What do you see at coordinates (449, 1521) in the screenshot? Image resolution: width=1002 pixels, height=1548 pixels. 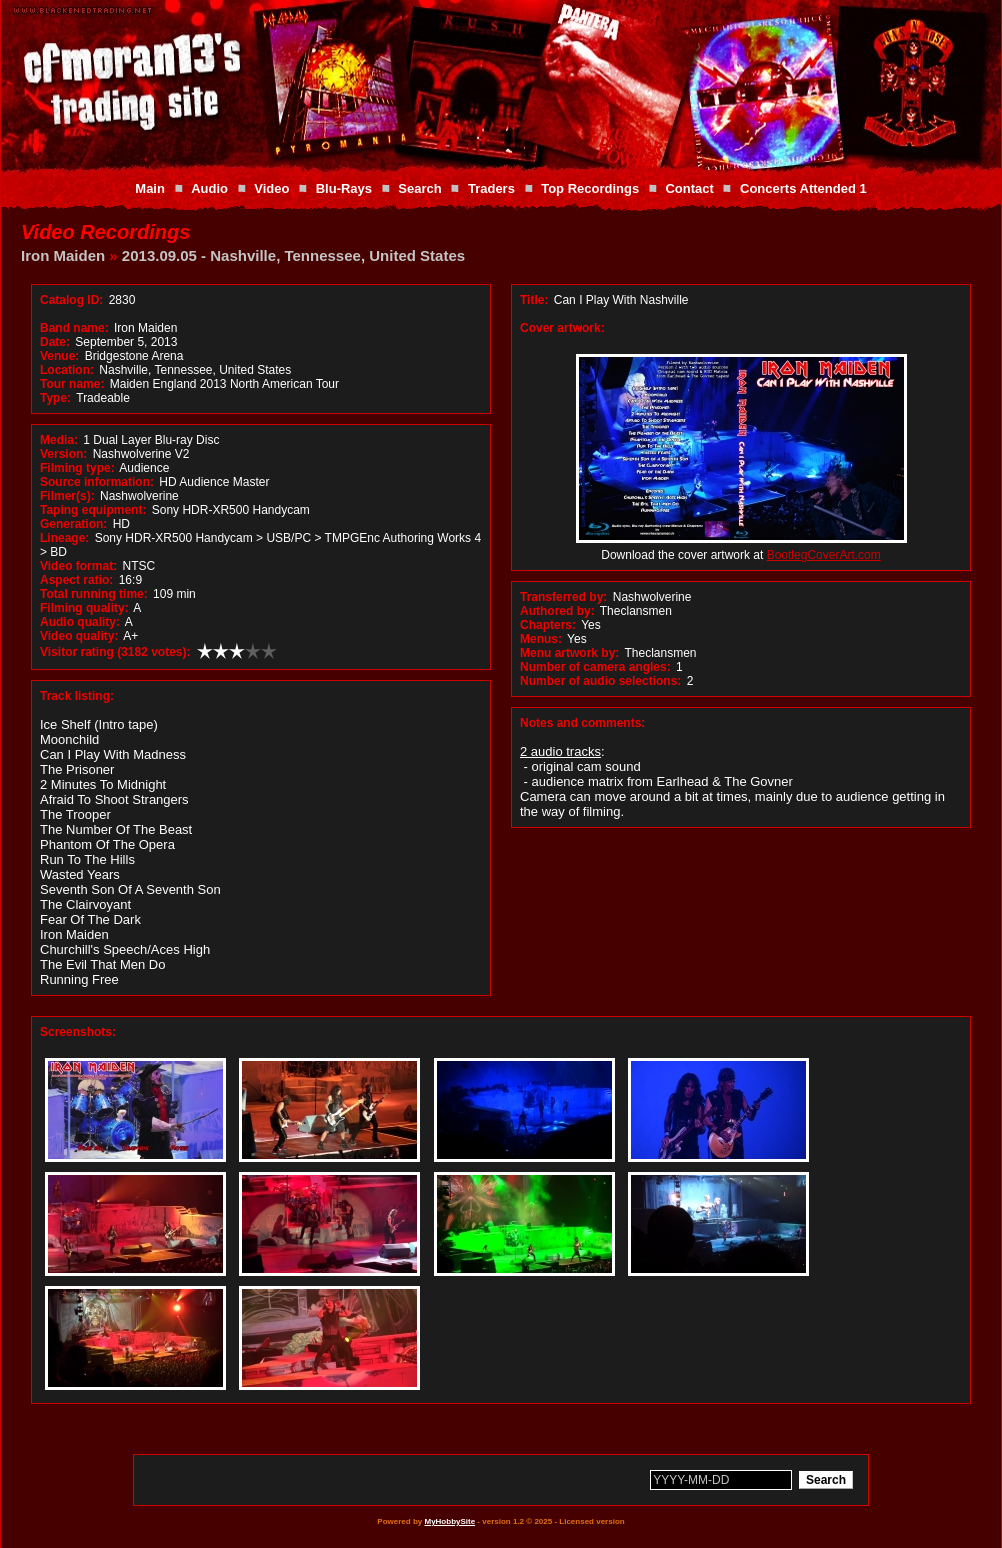 I see `MyHobbySite` at bounding box center [449, 1521].